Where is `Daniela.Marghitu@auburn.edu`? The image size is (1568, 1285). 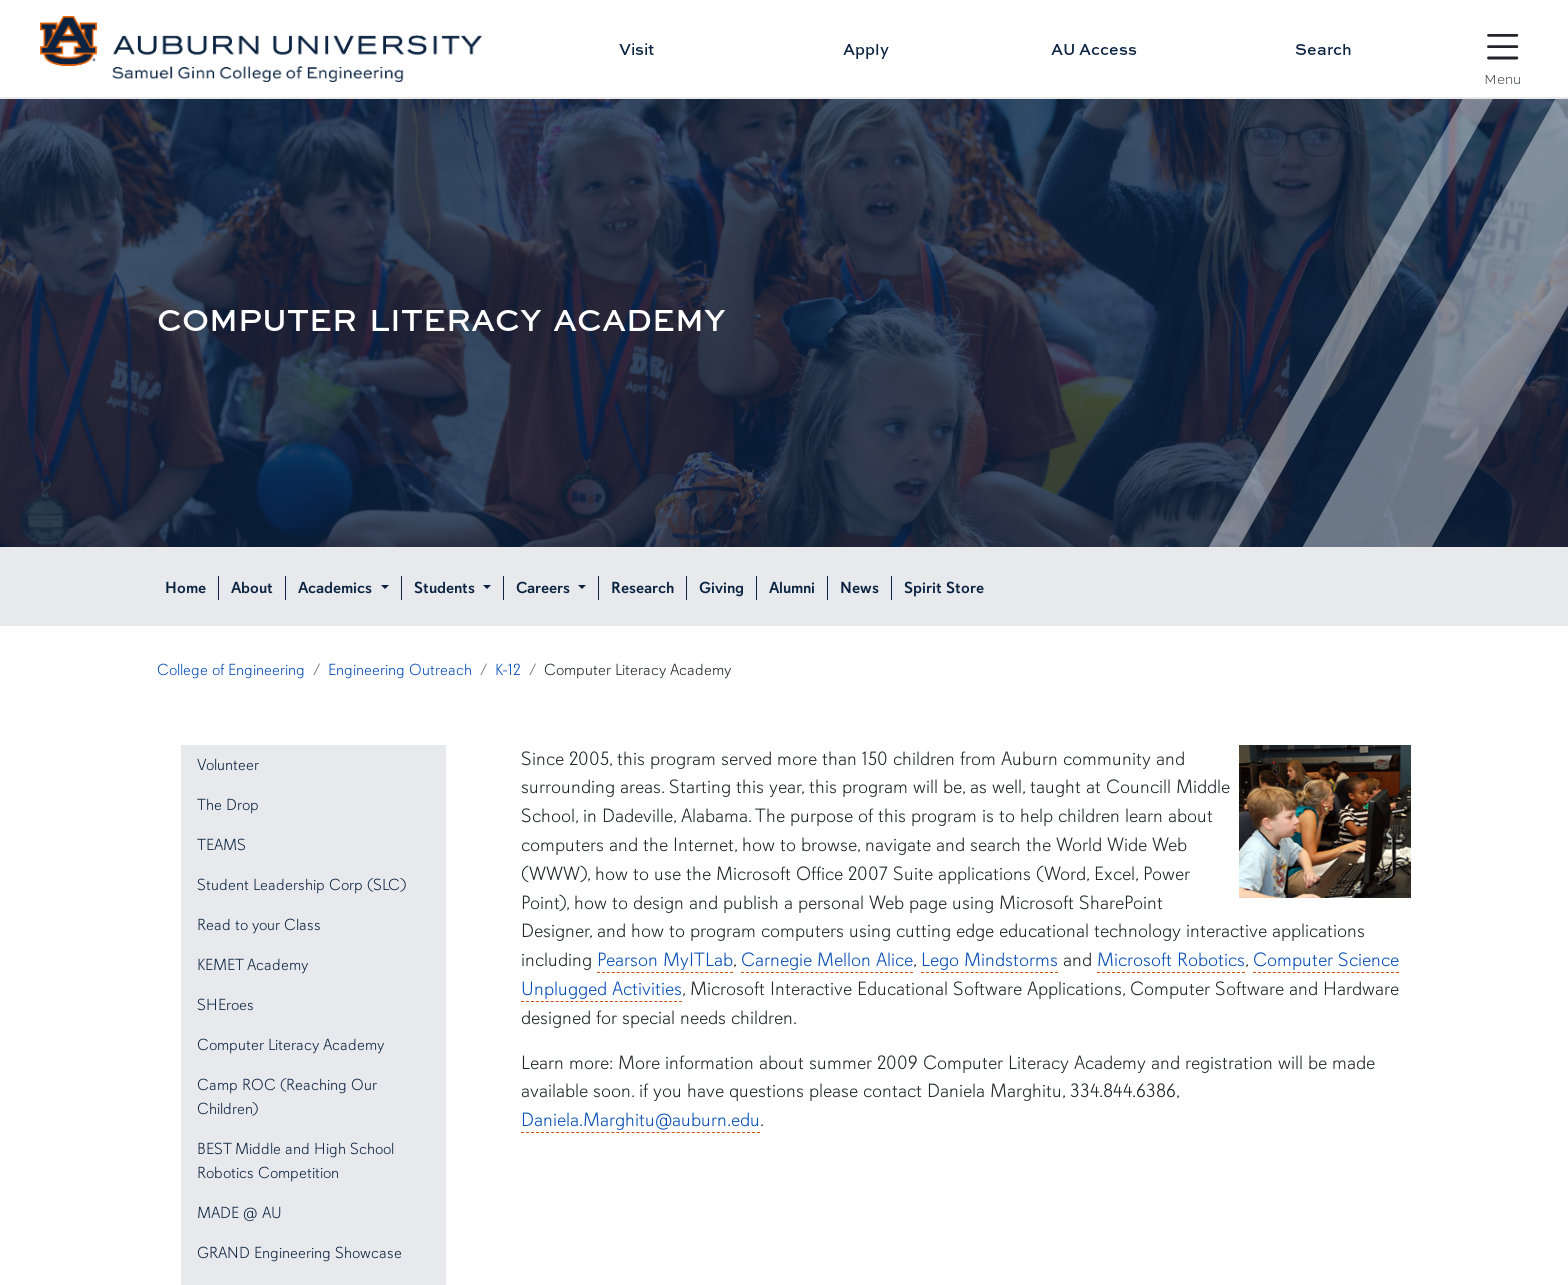 Daniela.Marghitu@auburn.edu is located at coordinates (640, 1120).